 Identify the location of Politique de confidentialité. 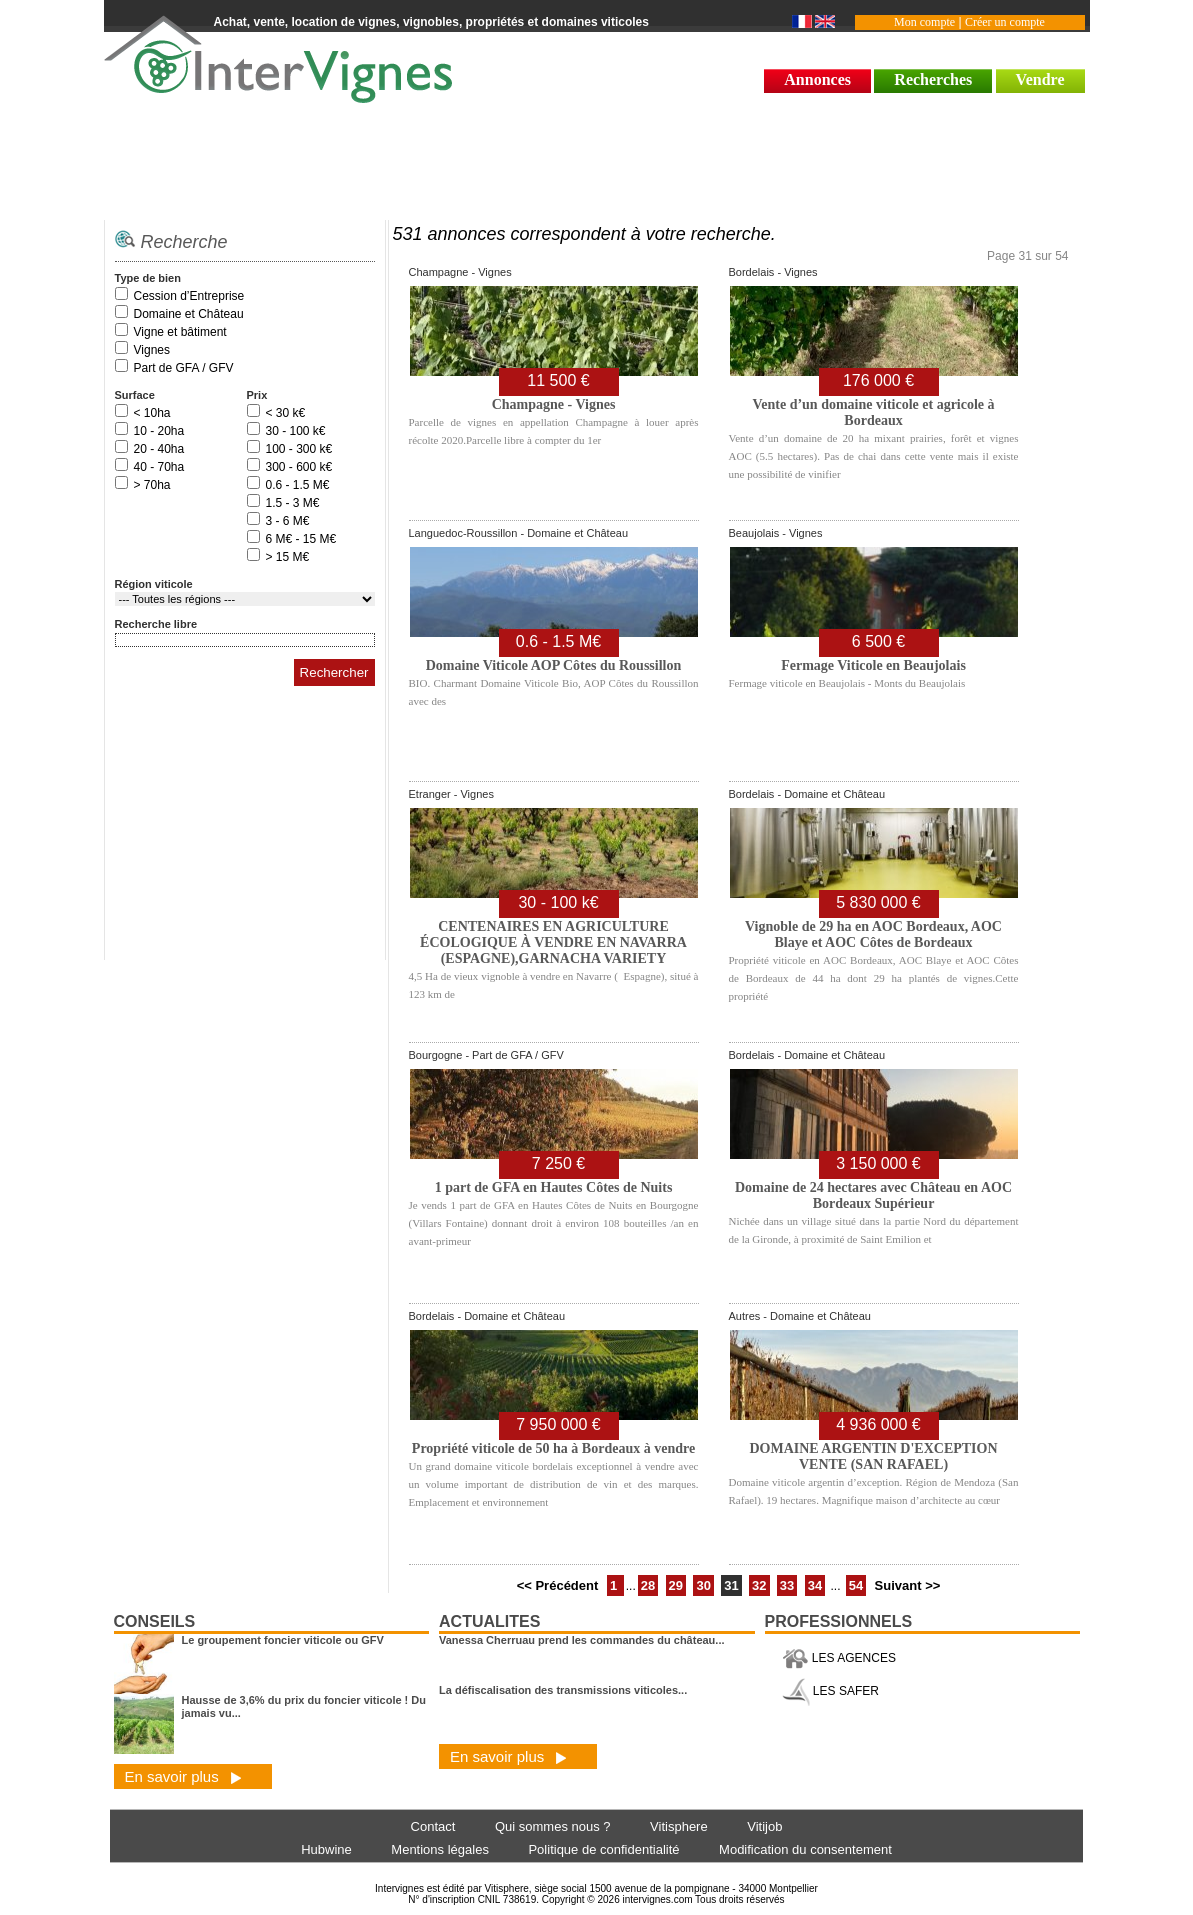
(603, 1849).